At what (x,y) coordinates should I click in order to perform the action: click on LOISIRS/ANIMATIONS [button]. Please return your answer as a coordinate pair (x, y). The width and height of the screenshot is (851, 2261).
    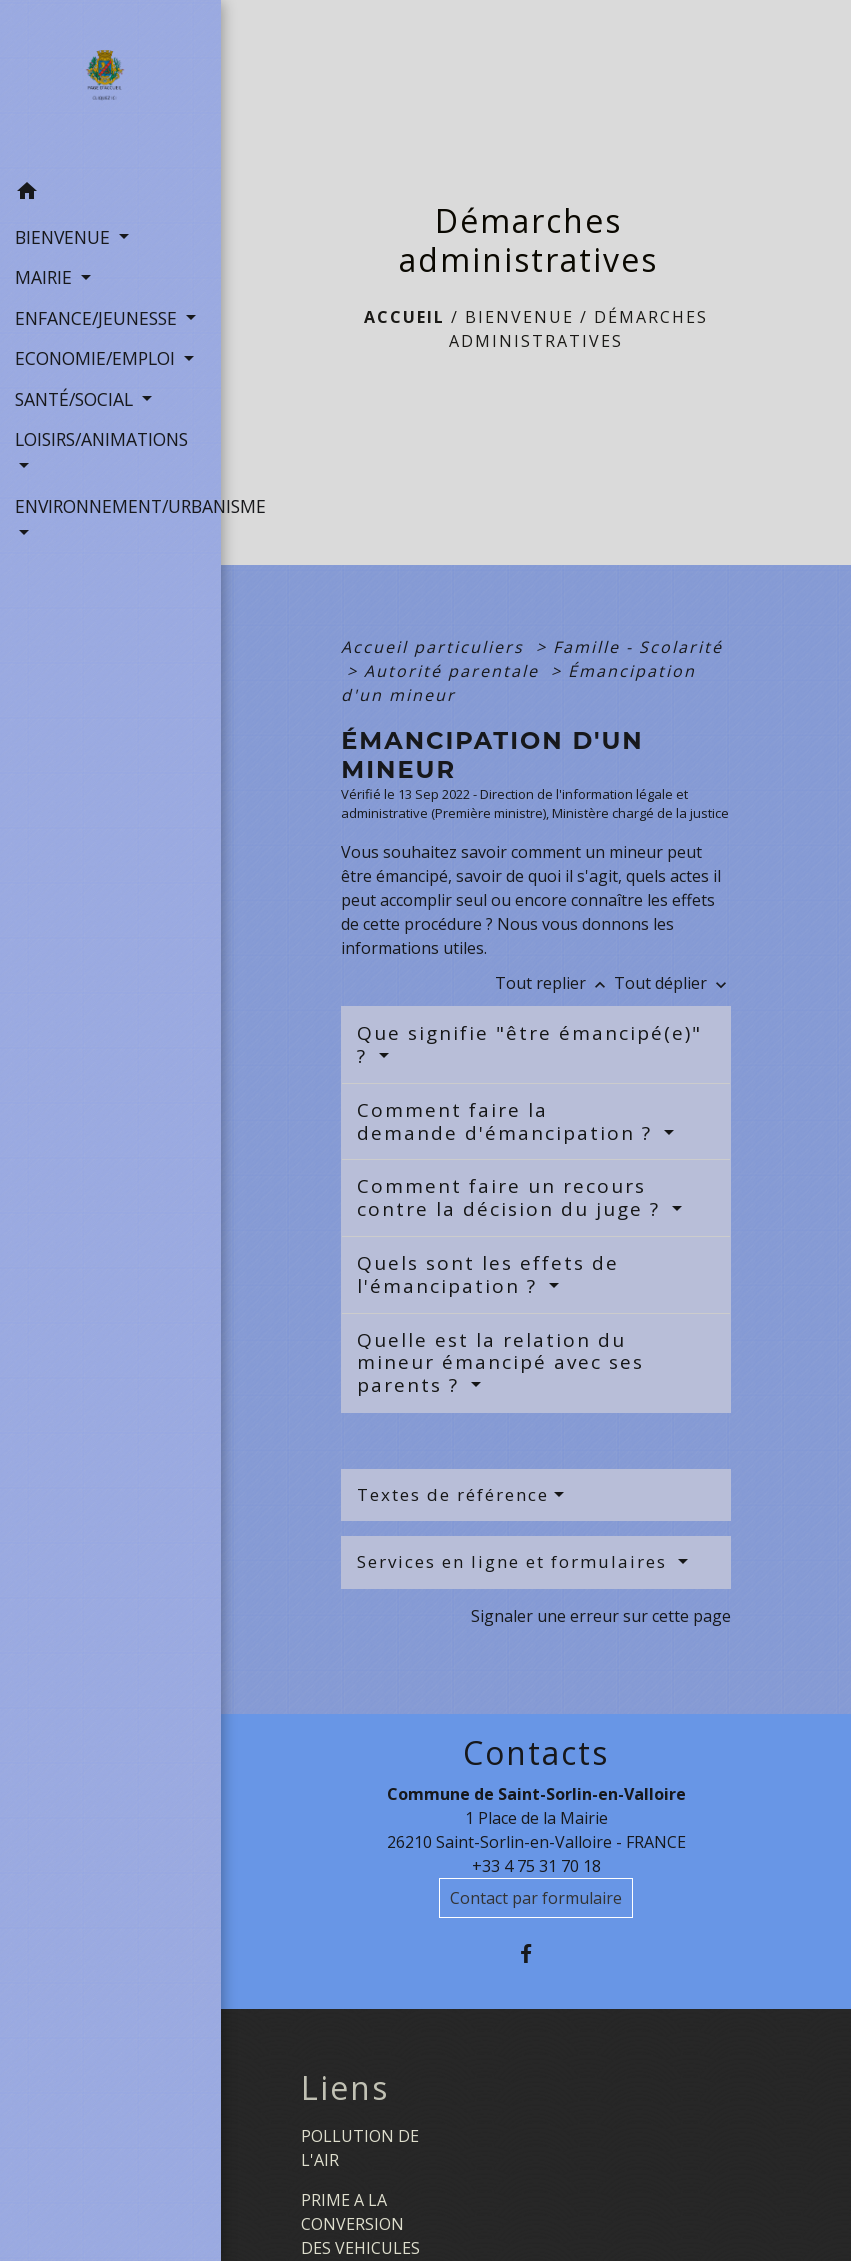
    Looking at the image, I should click on (101, 439).